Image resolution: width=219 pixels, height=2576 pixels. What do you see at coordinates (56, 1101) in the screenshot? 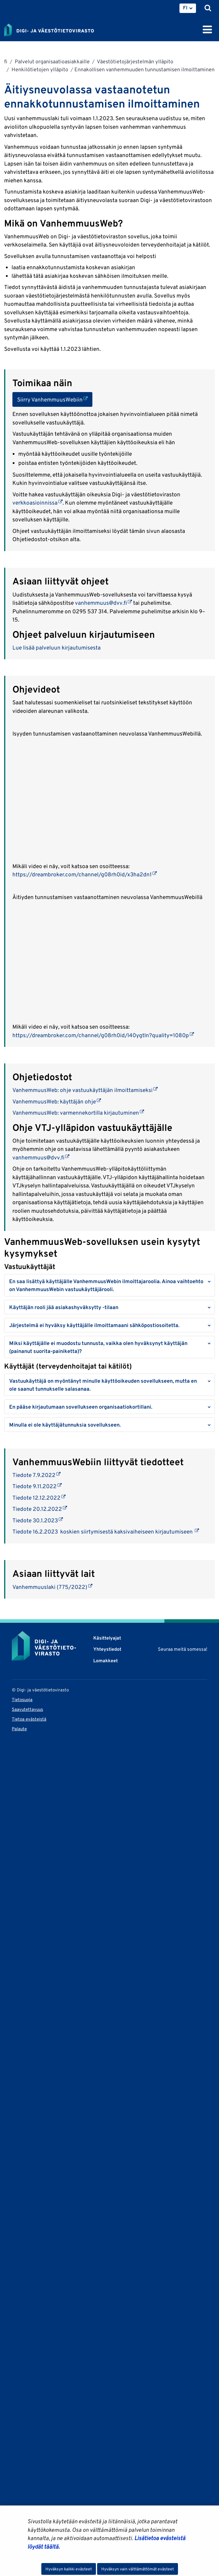
I see `VanhemmuusWeb: käyttäjän ohje` at bounding box center [56, 1101].